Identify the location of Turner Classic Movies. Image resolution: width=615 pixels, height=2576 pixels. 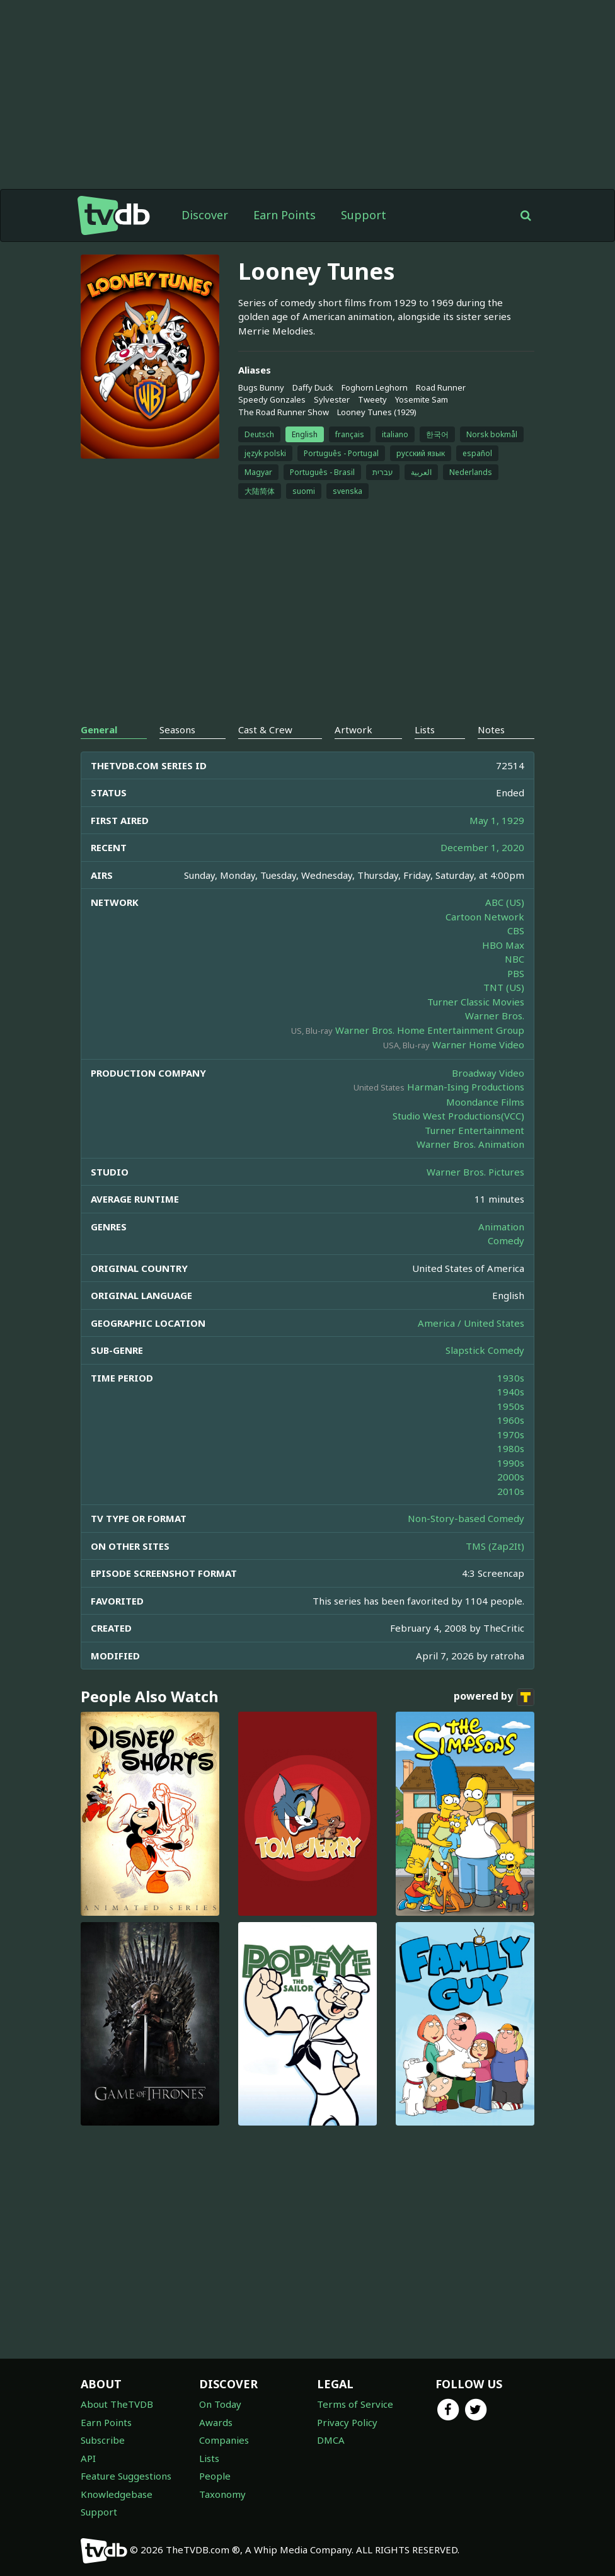
(475, 1001).